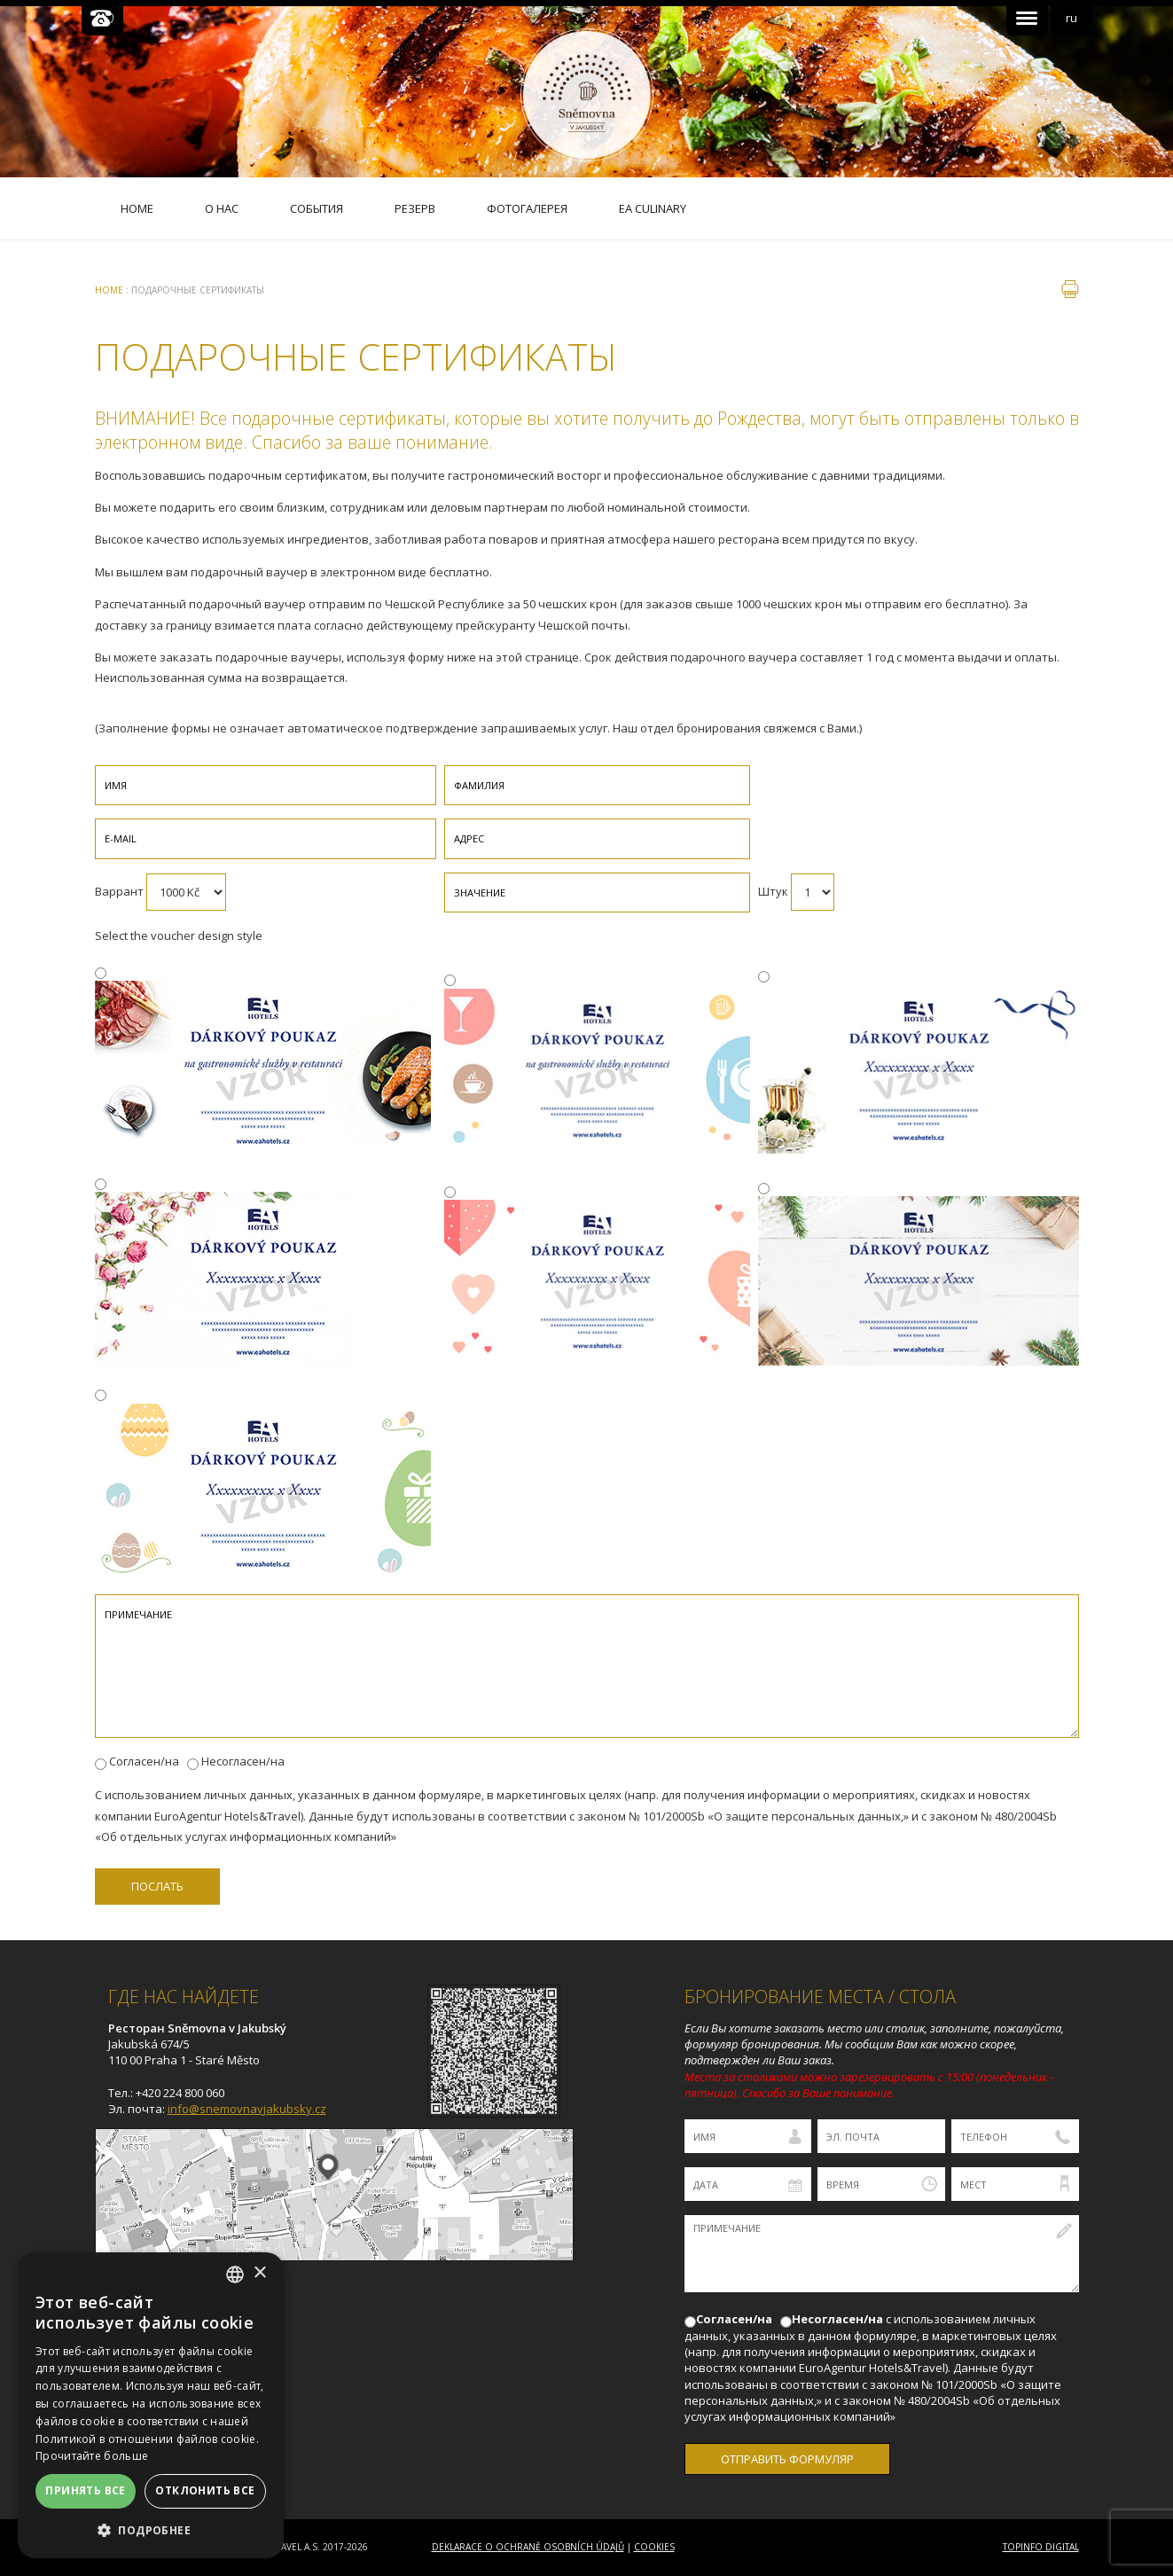  Describe the element at coordinates (119, 891) in the screenshot. I see `Варрант` at that location.